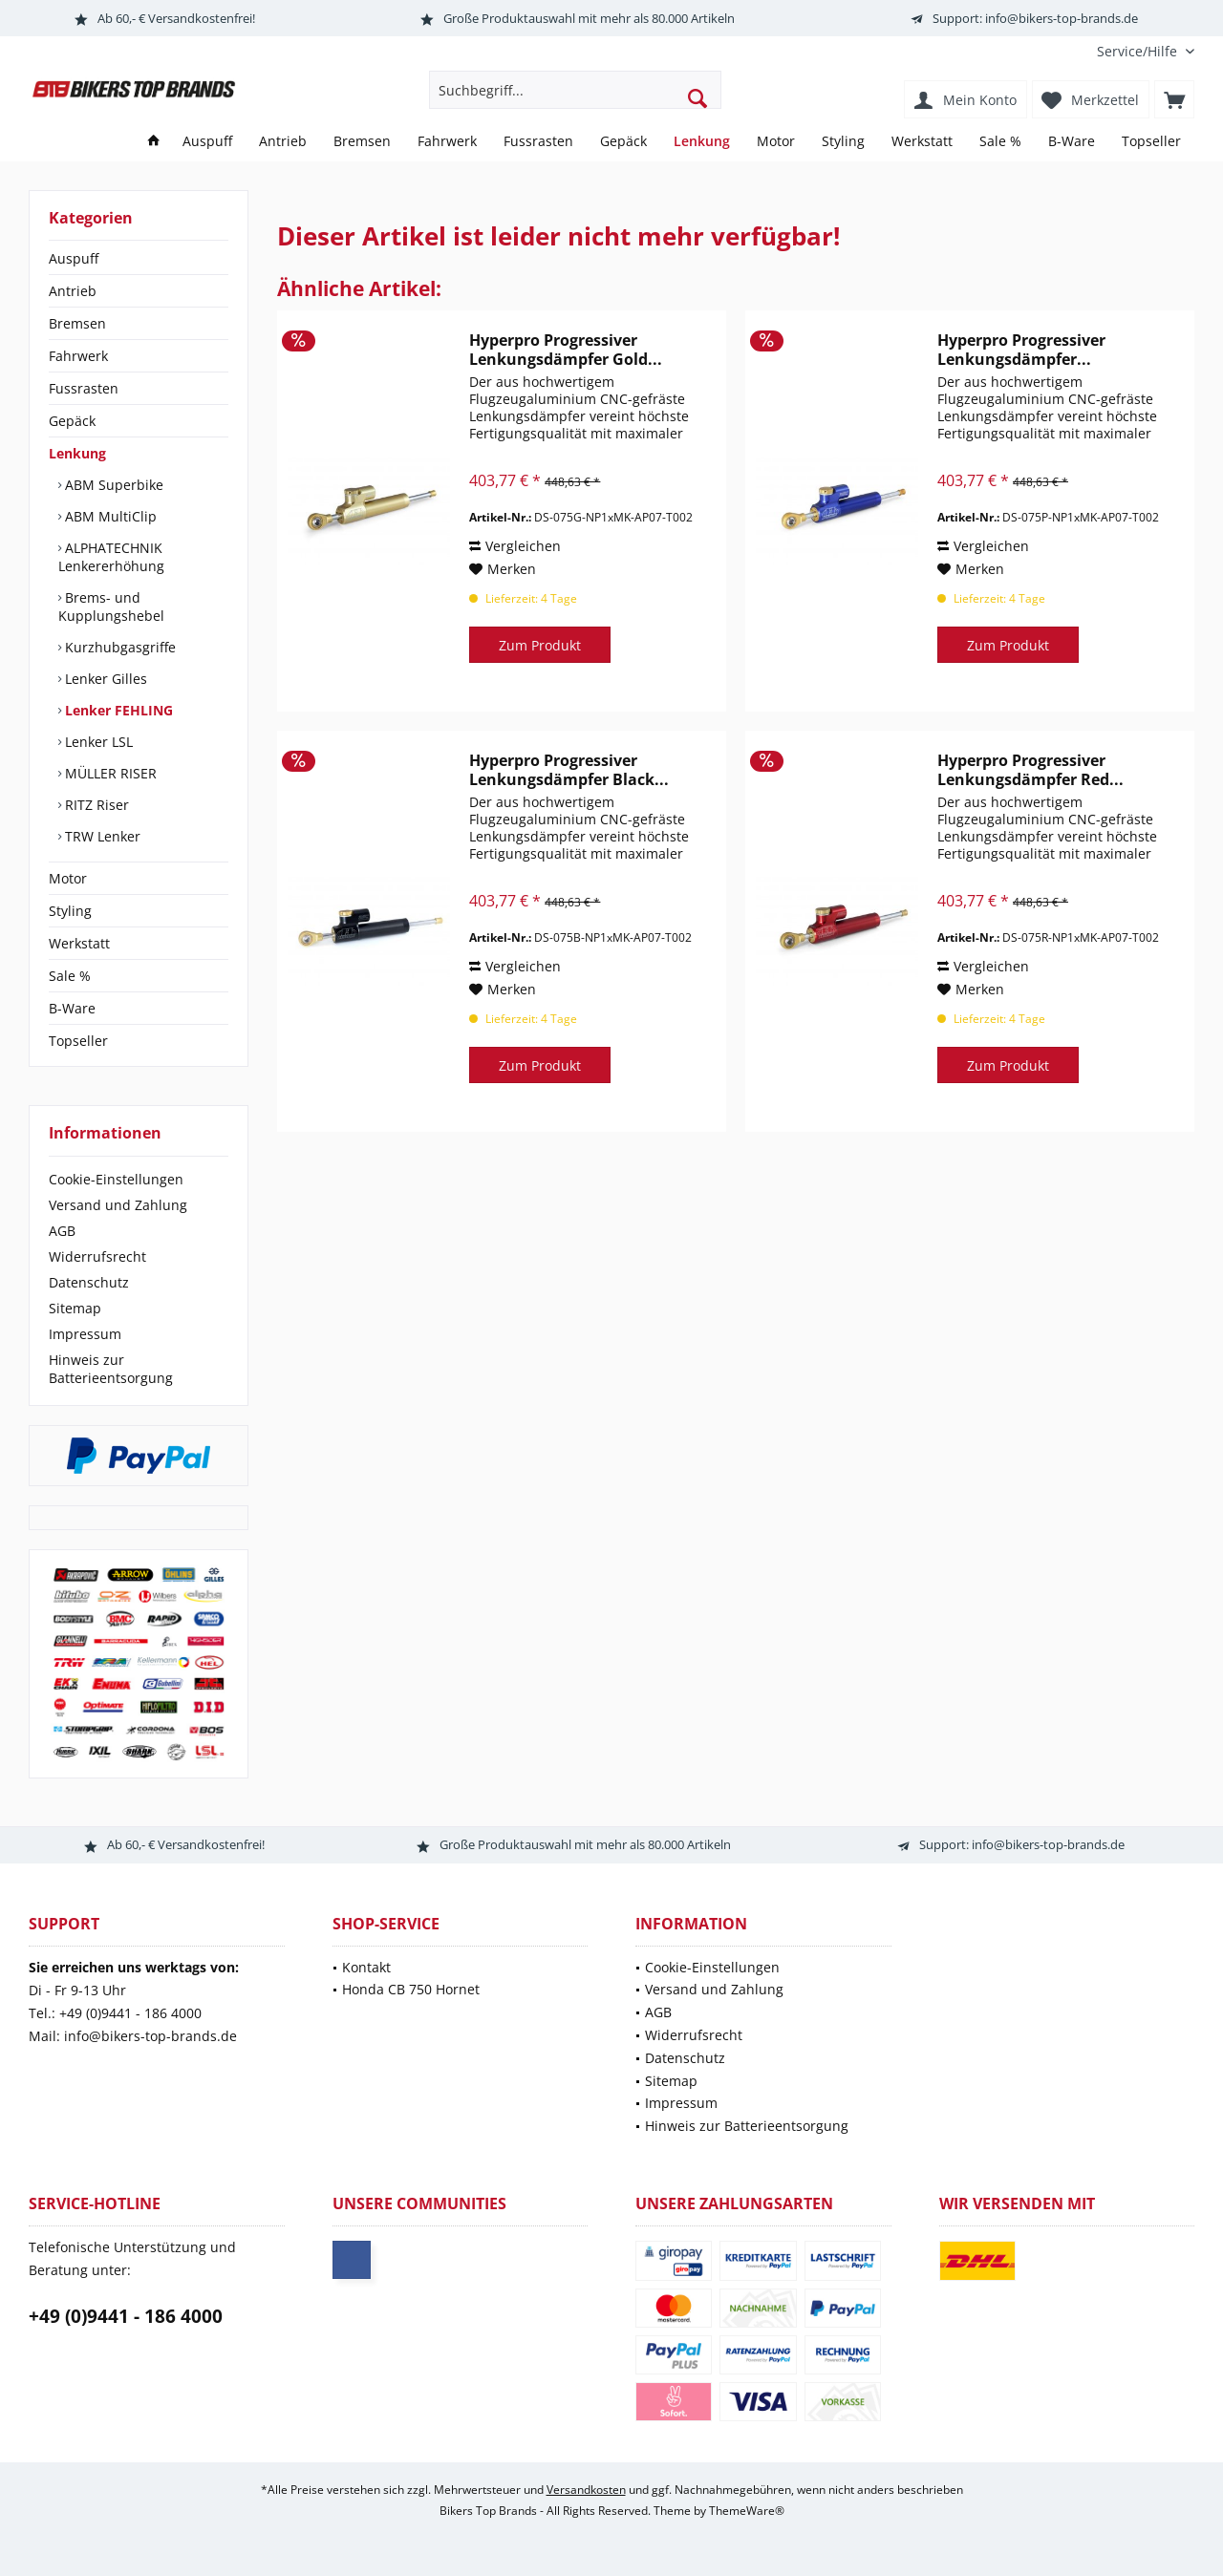  What do you see at coordinates (77, 323) in the screenshot?
I see `Bremsen` at bounding box center [77, 323].